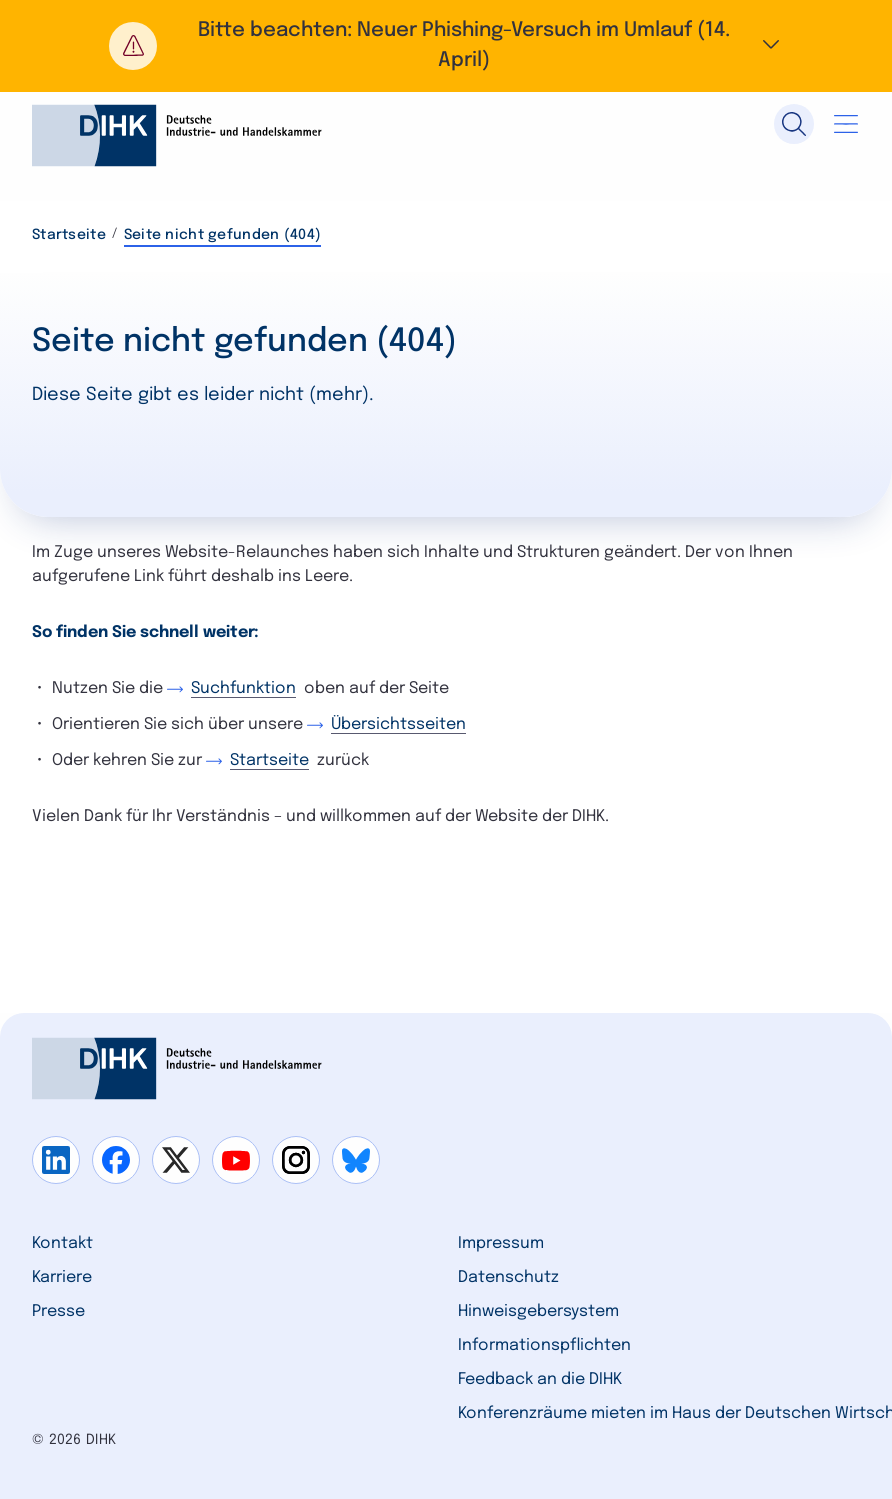 The height and width of the screenshot is (1499, 892). I want to click on [Gehe zu bluesky], so click(356, 1160).